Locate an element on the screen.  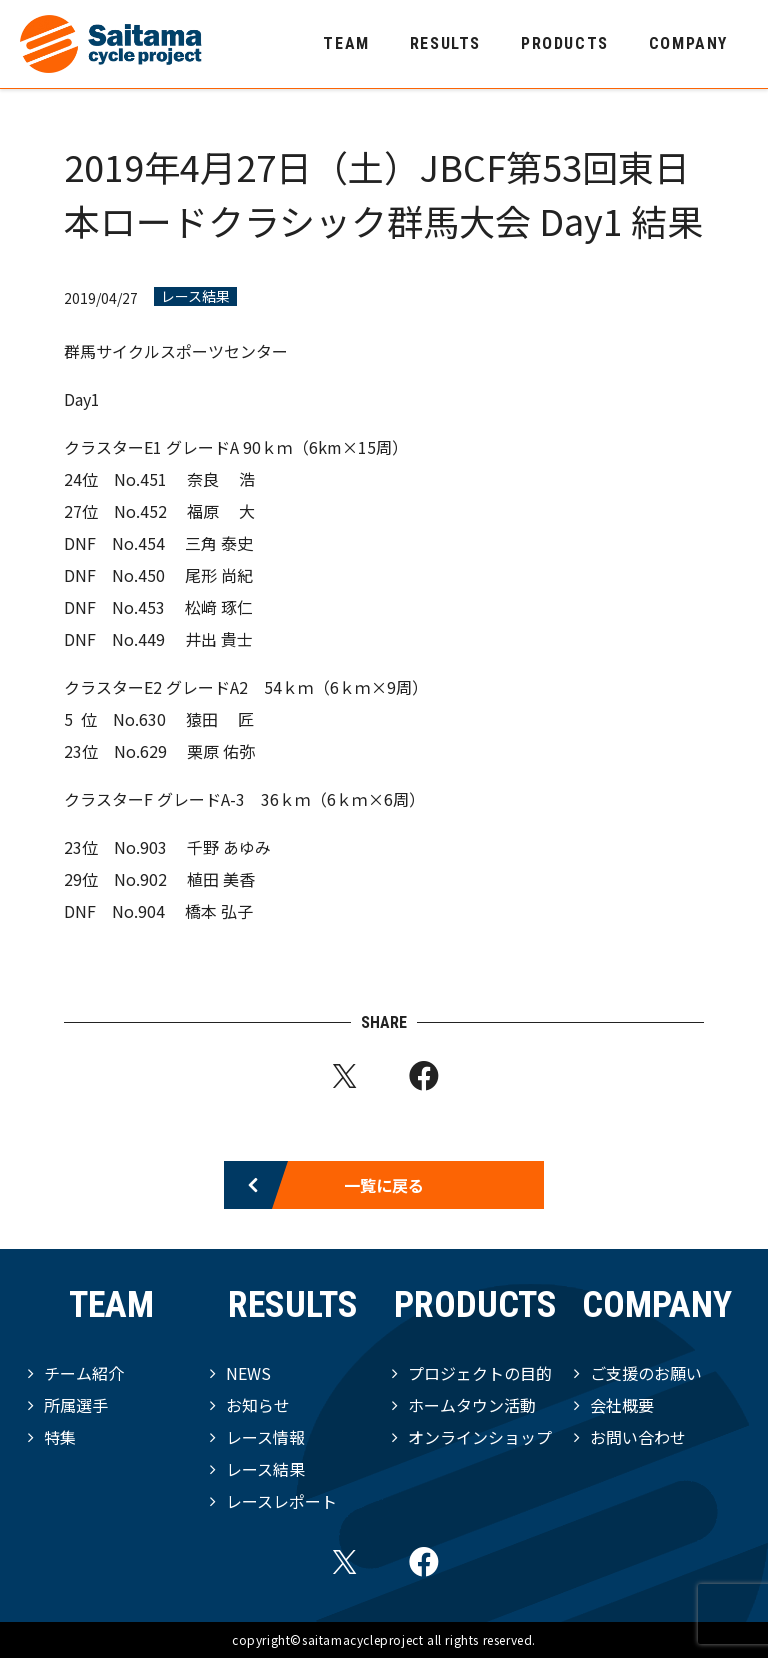
三⾓ 泰史 is located at coordinates (219, 543).